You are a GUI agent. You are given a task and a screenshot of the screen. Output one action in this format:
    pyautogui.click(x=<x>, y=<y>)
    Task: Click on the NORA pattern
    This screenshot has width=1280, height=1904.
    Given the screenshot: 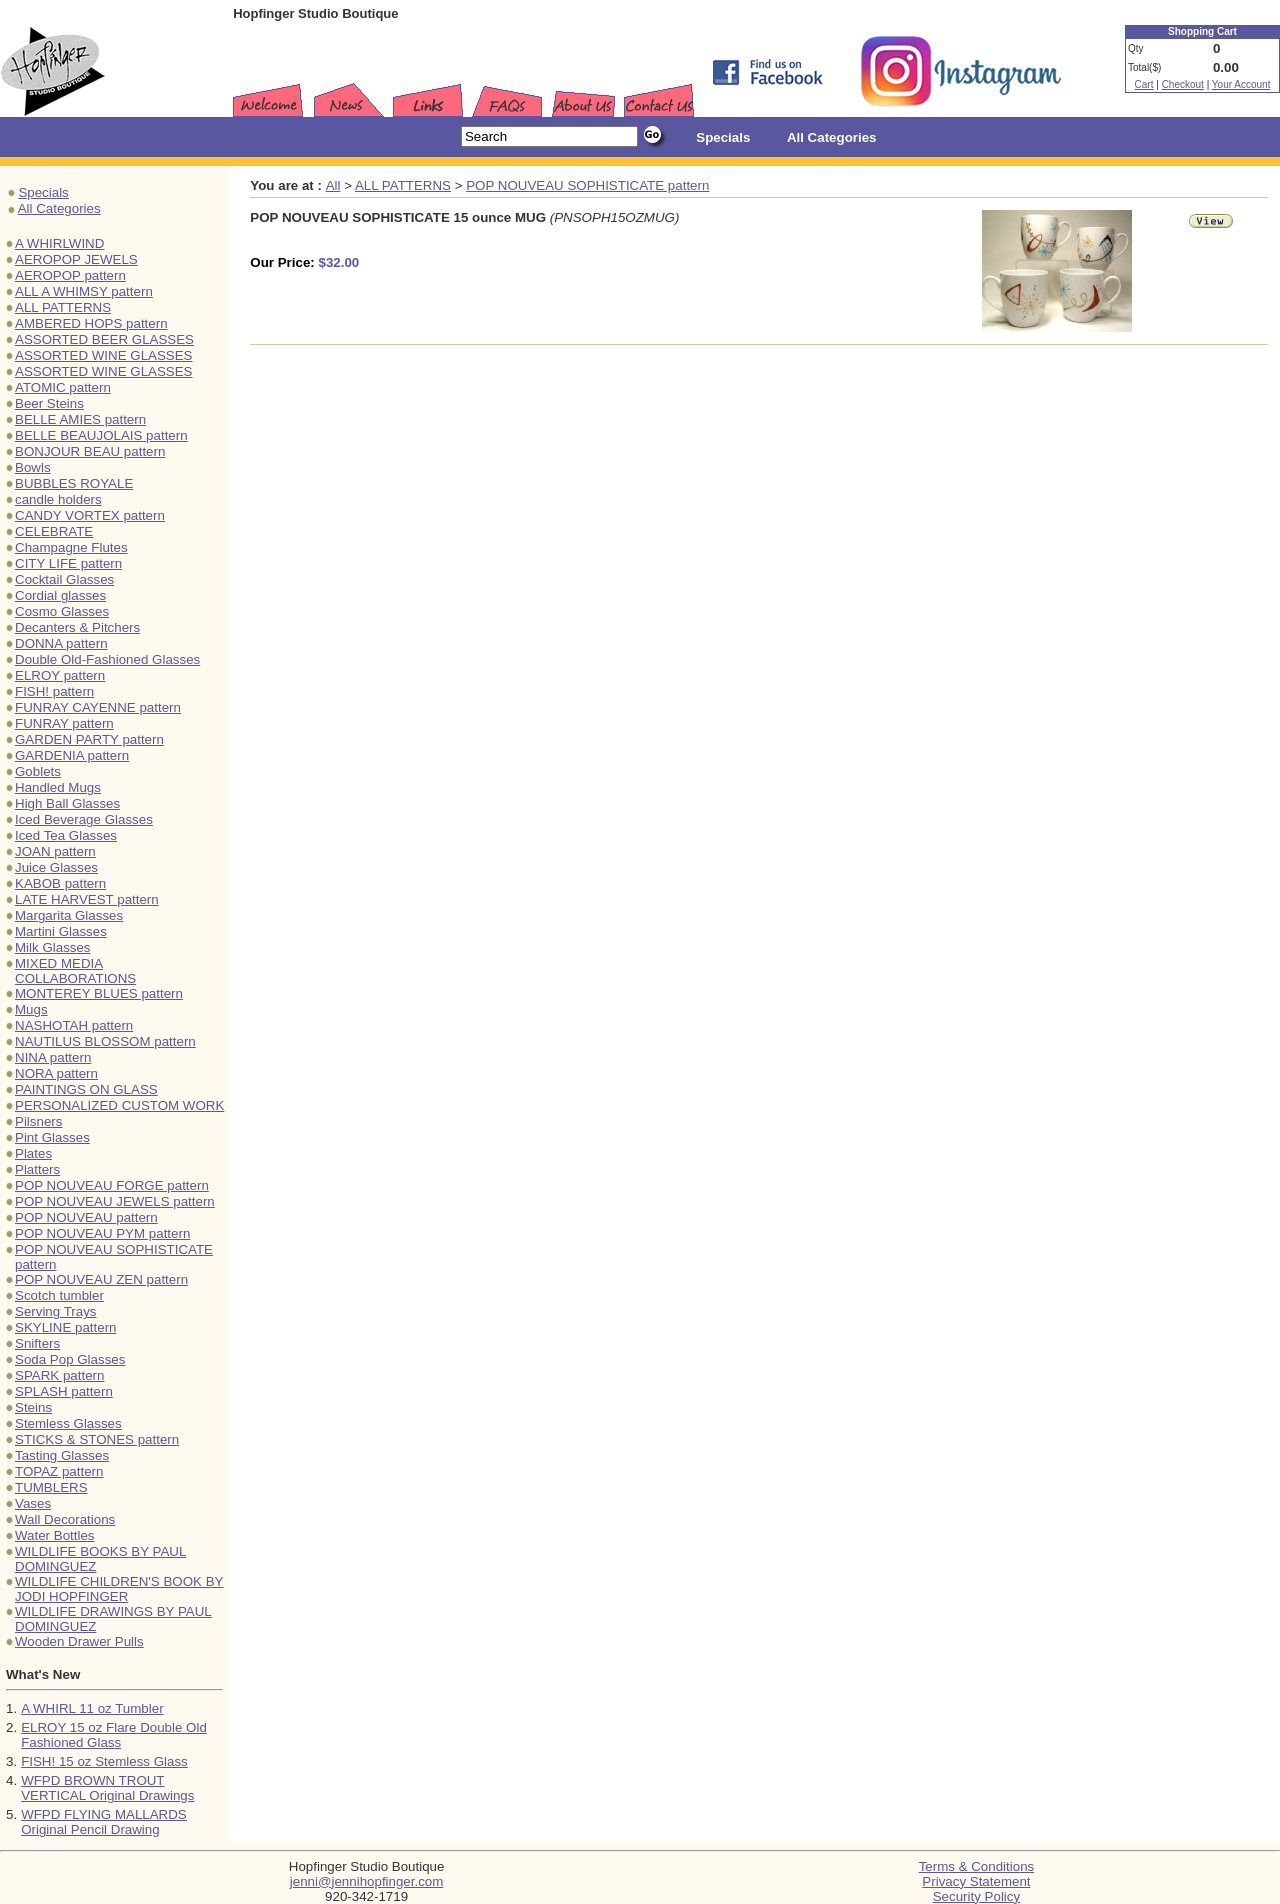 What is the action you would take?
    pyautogui.click(x=56, y=1073)
    